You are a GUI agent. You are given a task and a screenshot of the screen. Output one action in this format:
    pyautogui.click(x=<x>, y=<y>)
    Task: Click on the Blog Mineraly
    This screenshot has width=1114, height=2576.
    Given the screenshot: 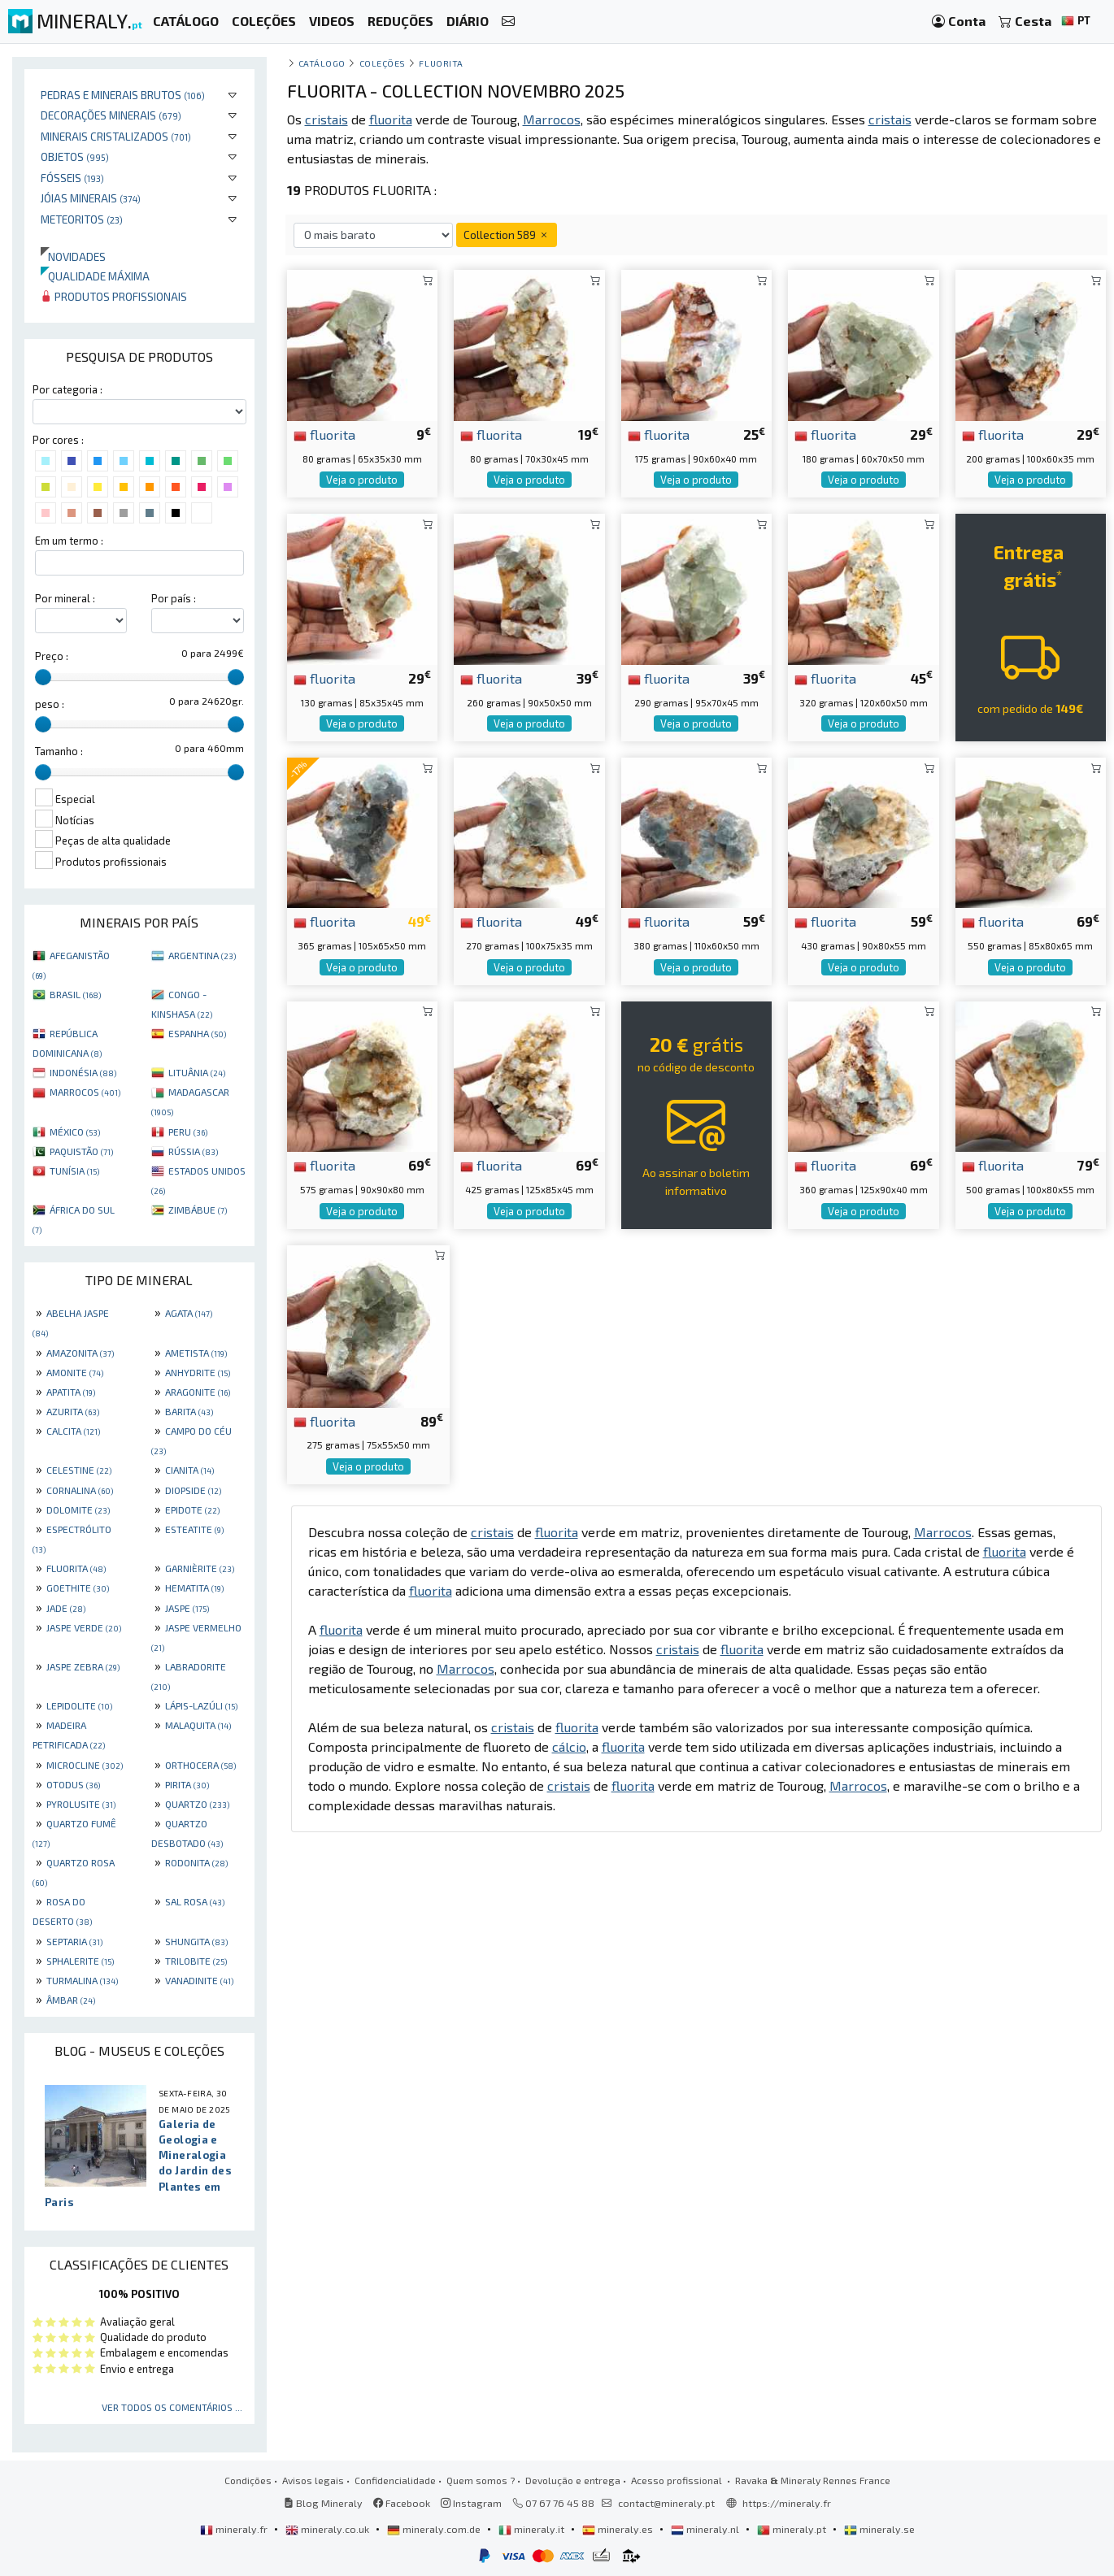 What is the action you would take?
    pyautogui.click(x=323, y=2503)
    